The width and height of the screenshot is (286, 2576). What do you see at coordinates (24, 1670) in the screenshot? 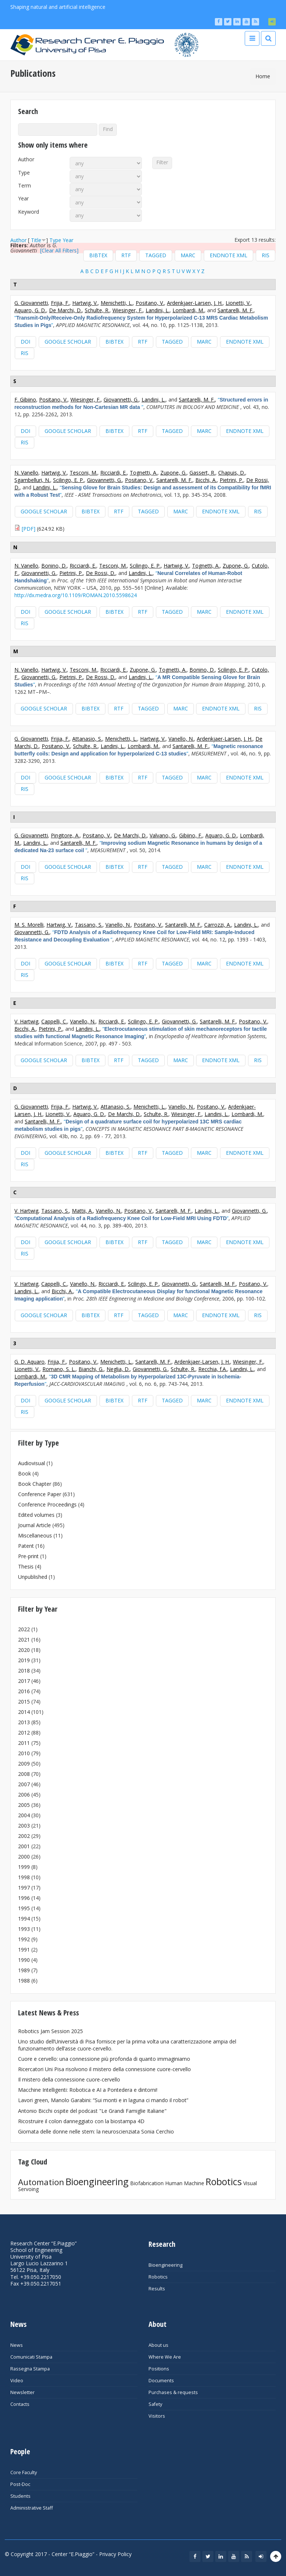
I see `2018` at bounding box center [24, 1670].